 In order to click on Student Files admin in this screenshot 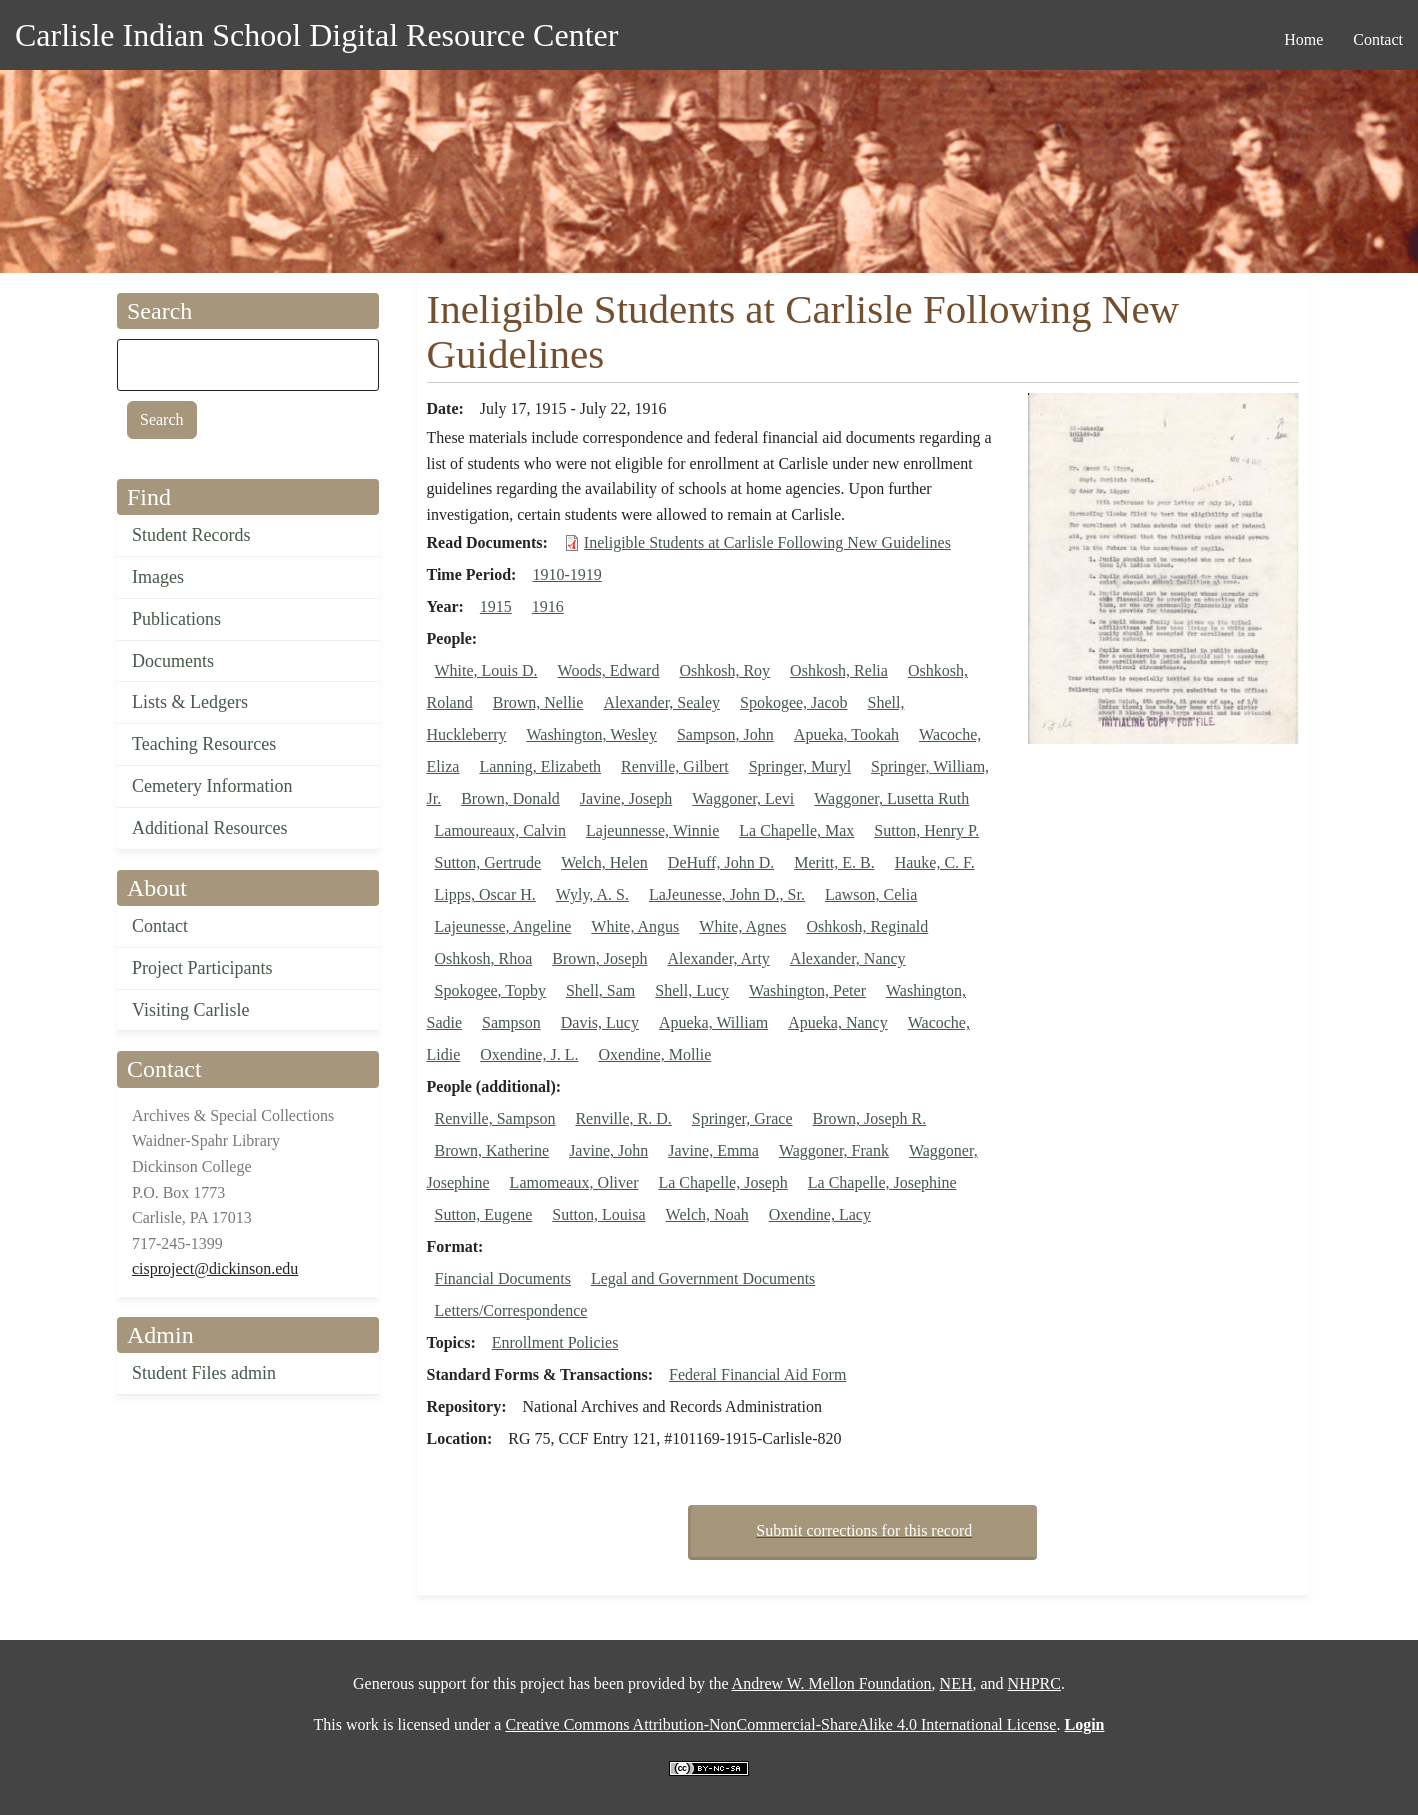, I will do `click(204, 1373)`.